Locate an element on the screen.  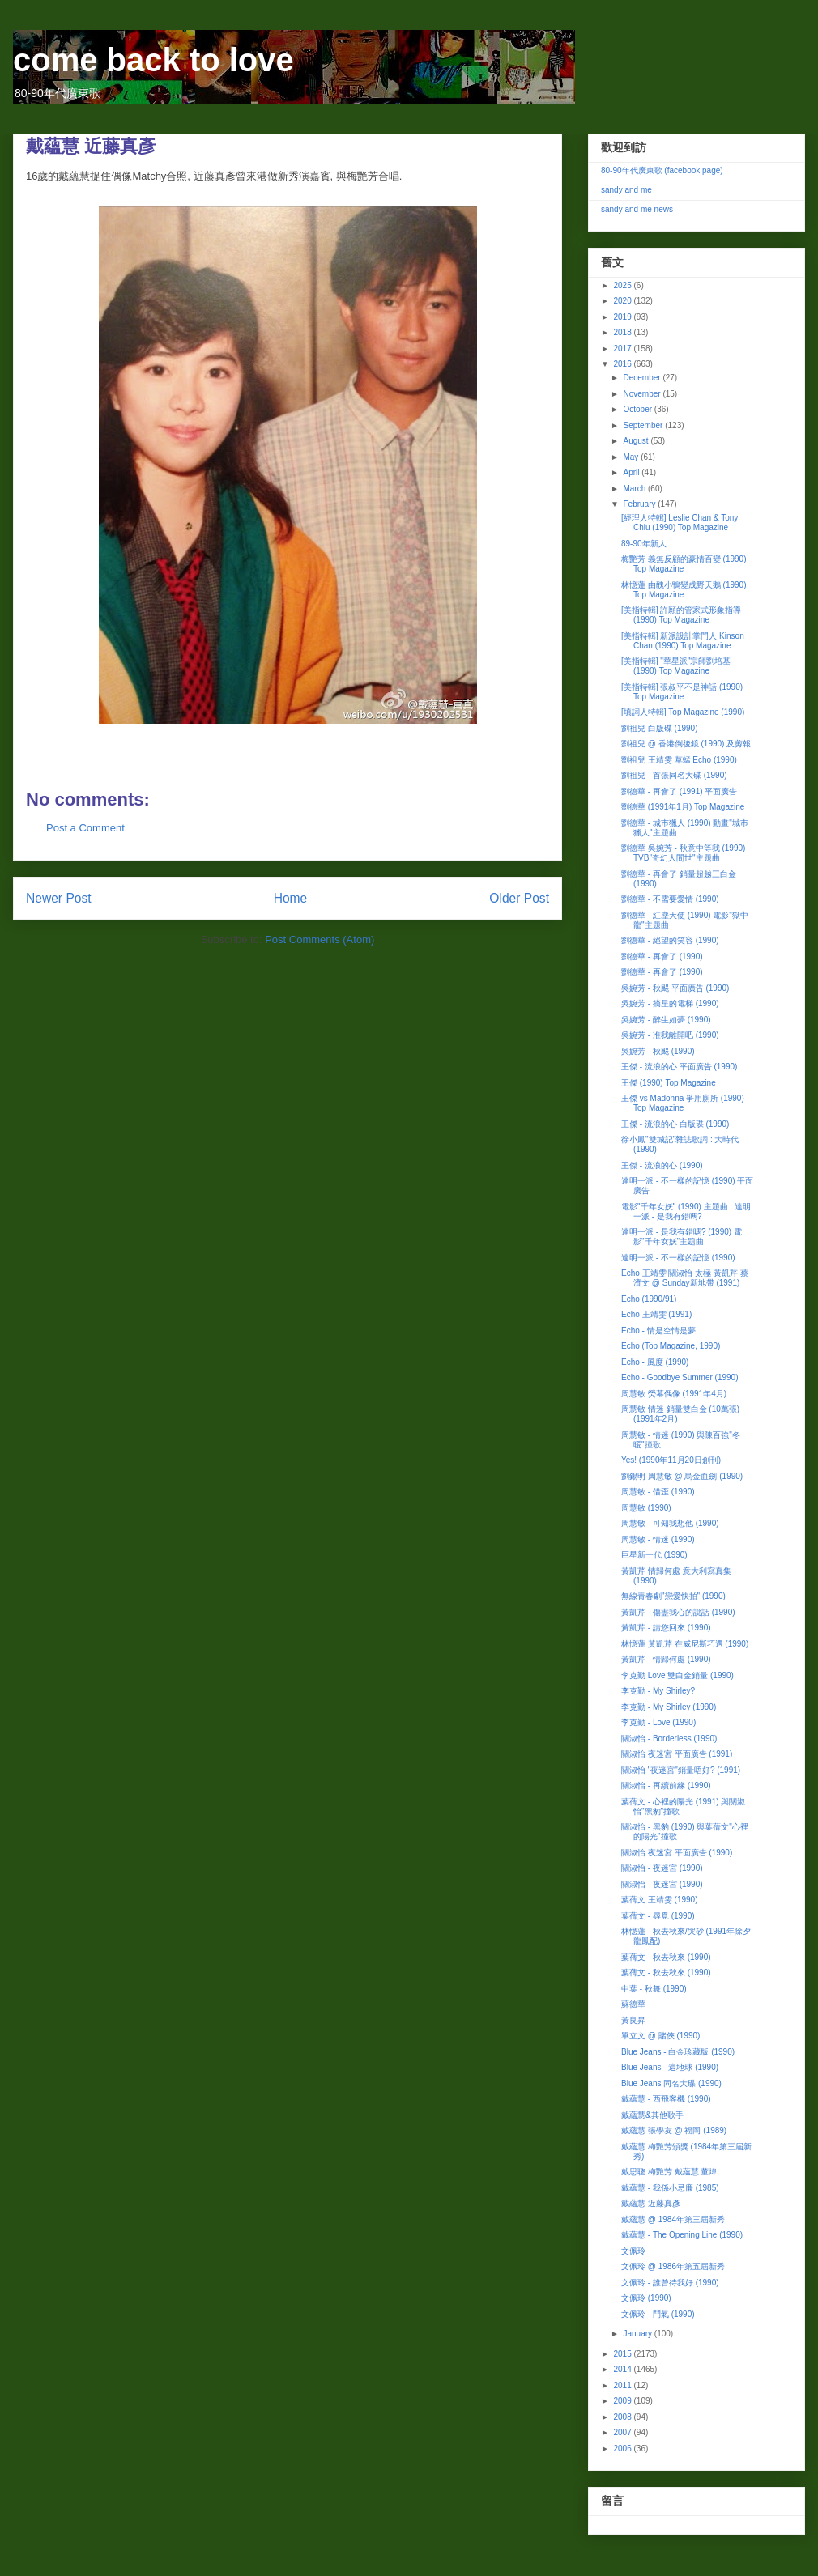
2014 is located at coordinates (623, 2369).